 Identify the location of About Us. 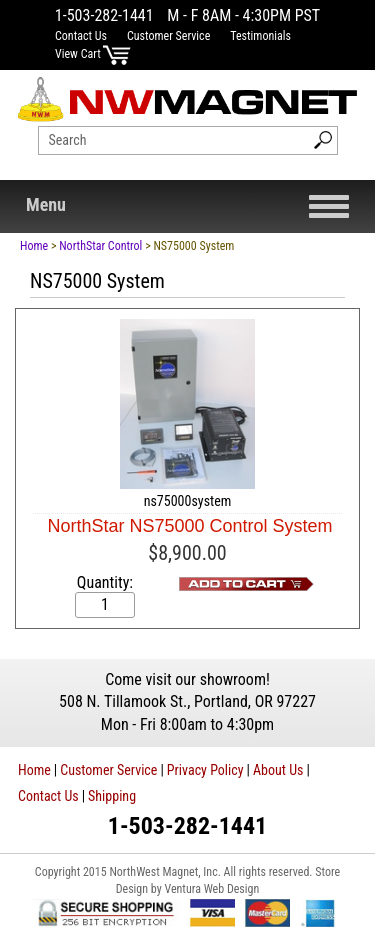
(278, 770).